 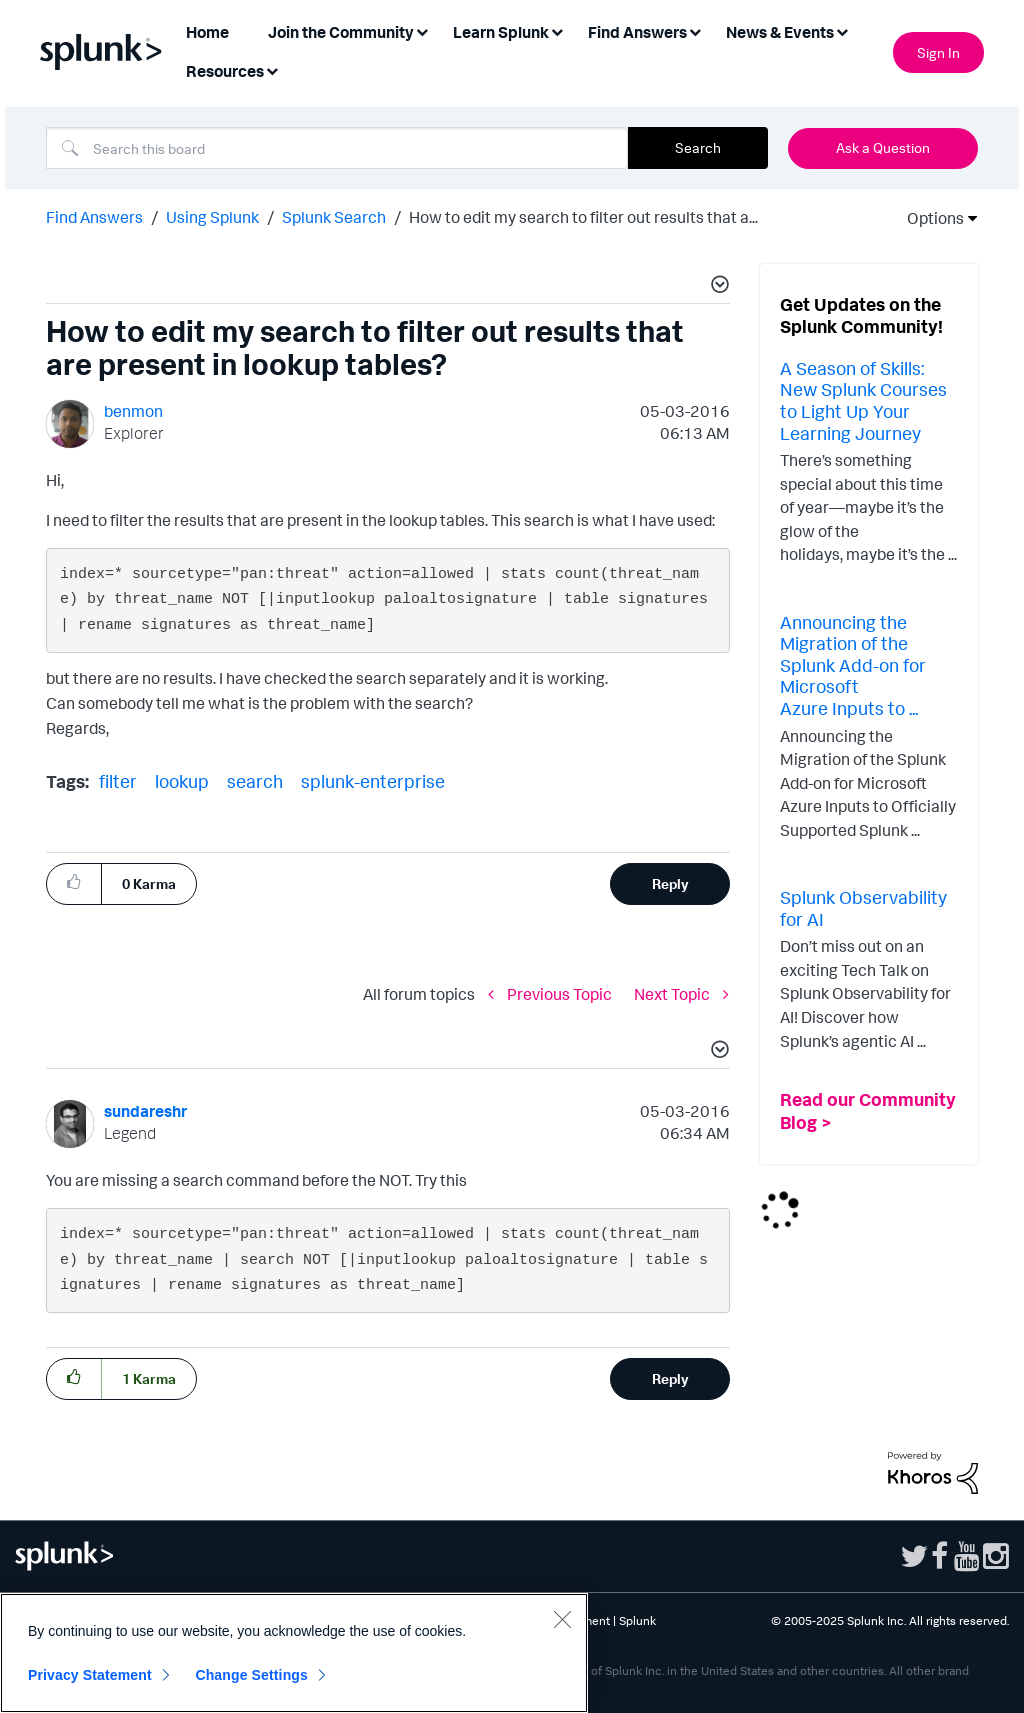 What do you see at coordinates (583, 217) in the screenshot?
I see `How to edit my search to filter out results that a... [link]` at bounding box center [583, 217].